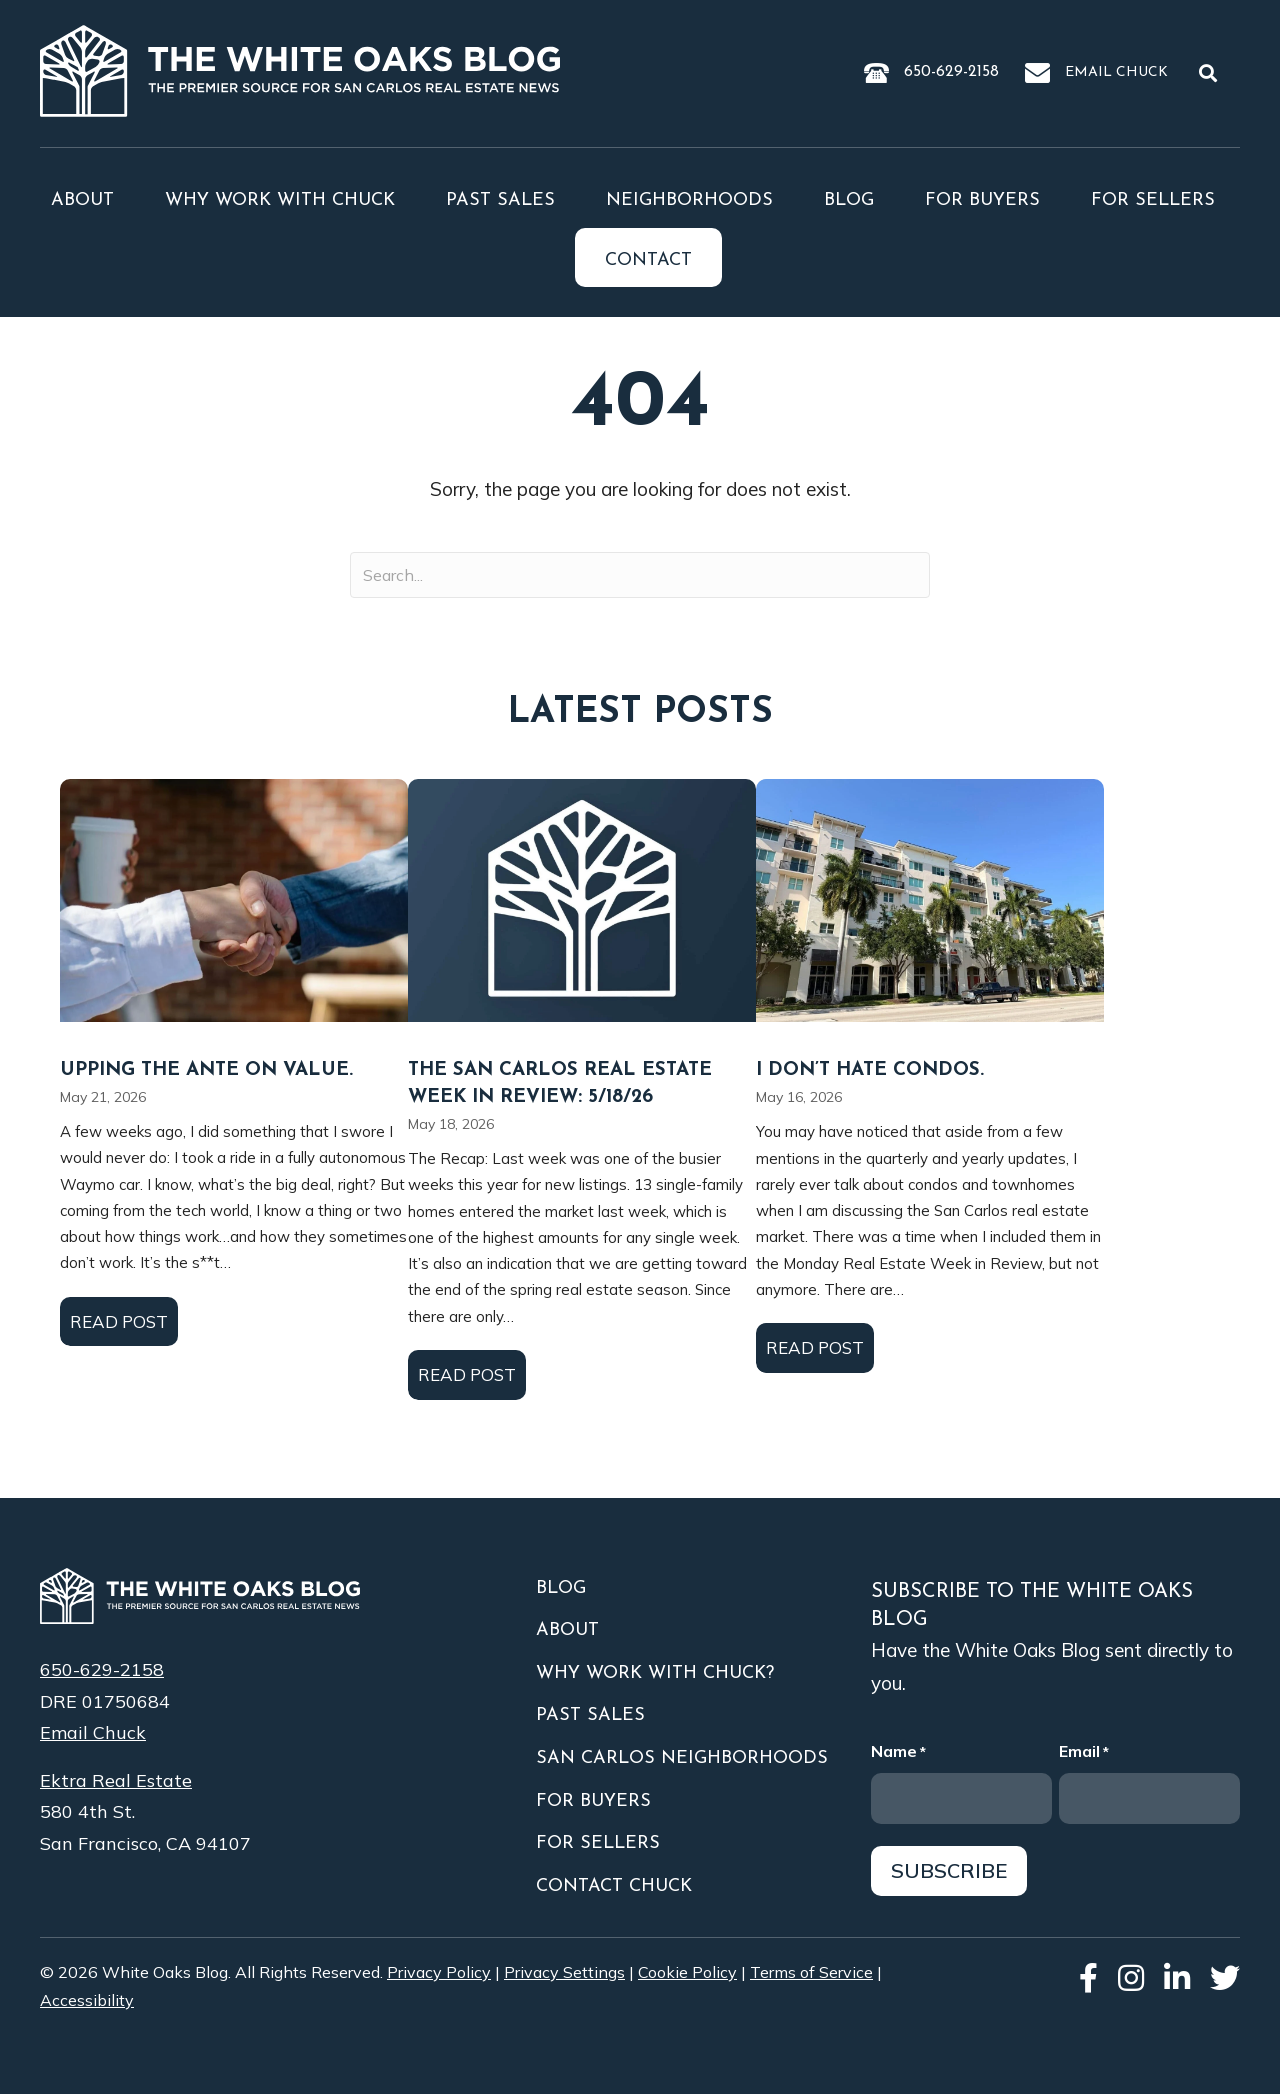 The height and width of the screenshot is (2094, 1280). Describe the element at coordinates (87, 2000) in the screenshot. I see `Accessibility` at that location.